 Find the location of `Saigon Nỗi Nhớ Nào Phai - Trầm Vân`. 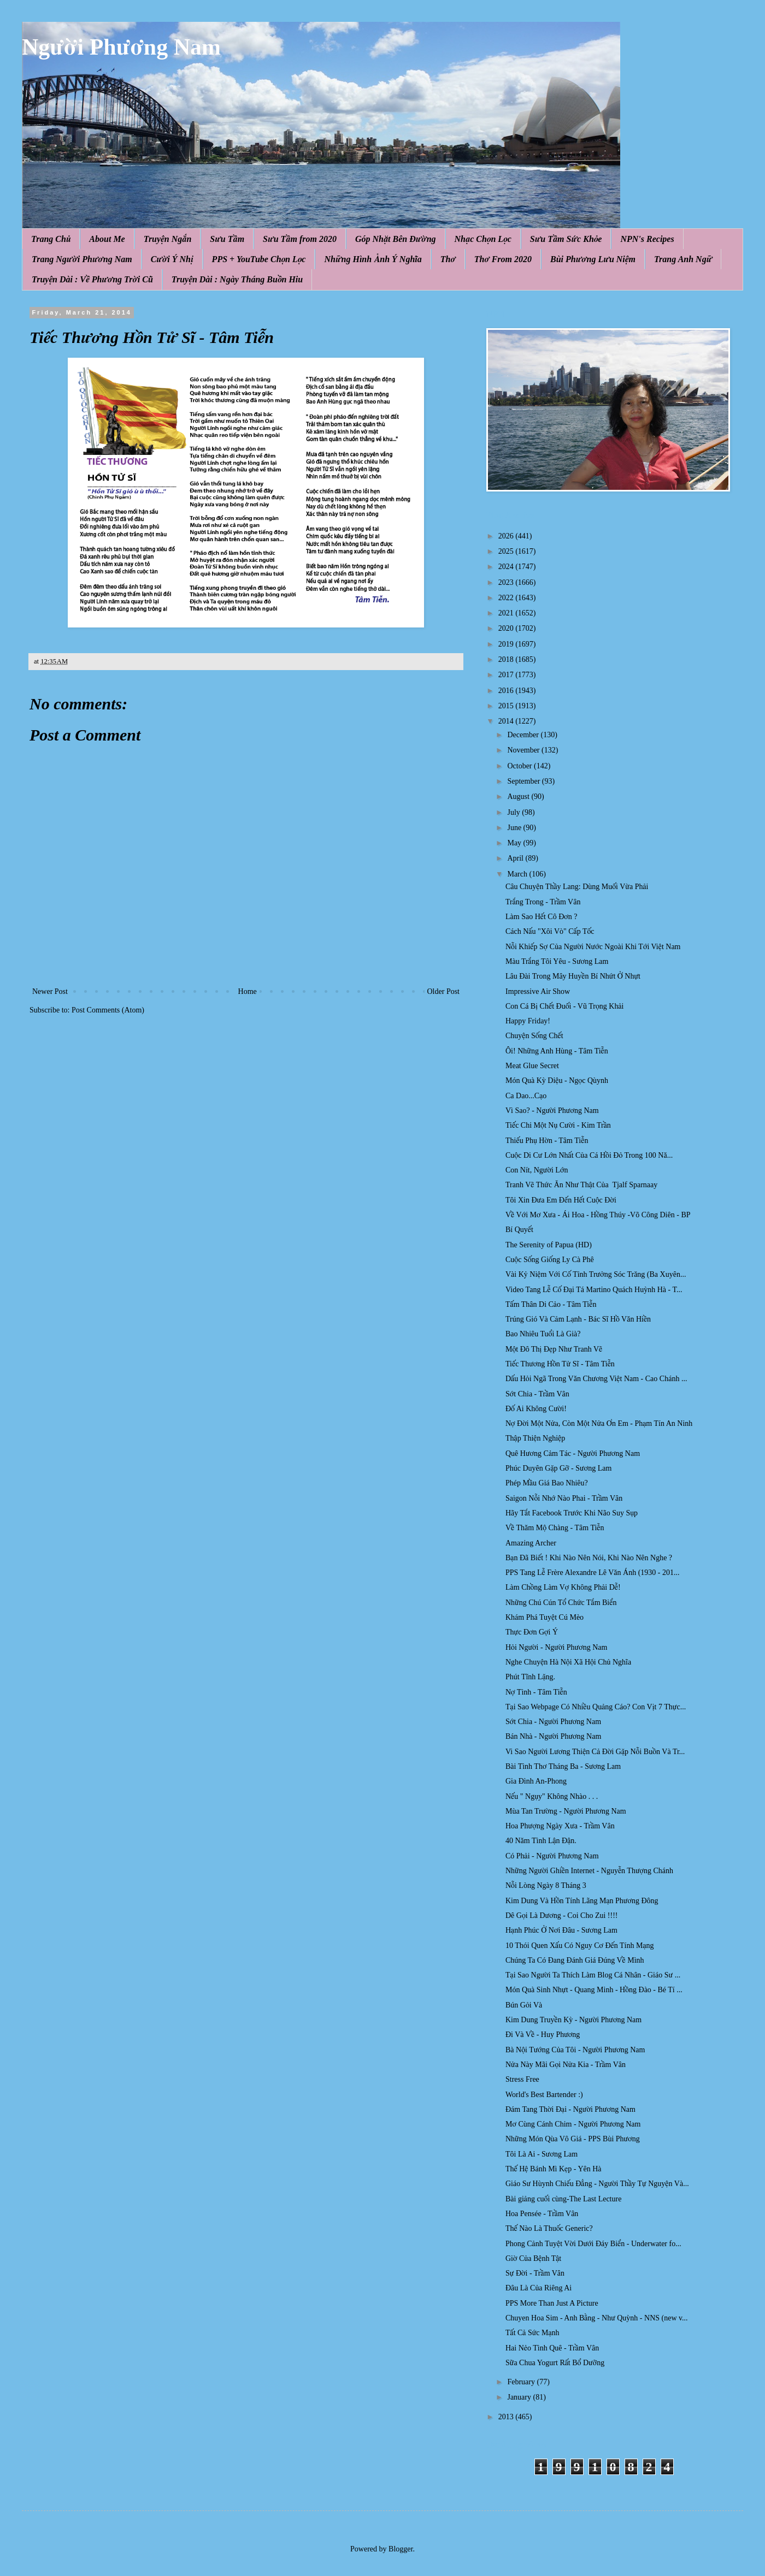

Saigon Nỗi Nhớ Nào Phai - Trầm Vân is located at coordinates (563, 1498).